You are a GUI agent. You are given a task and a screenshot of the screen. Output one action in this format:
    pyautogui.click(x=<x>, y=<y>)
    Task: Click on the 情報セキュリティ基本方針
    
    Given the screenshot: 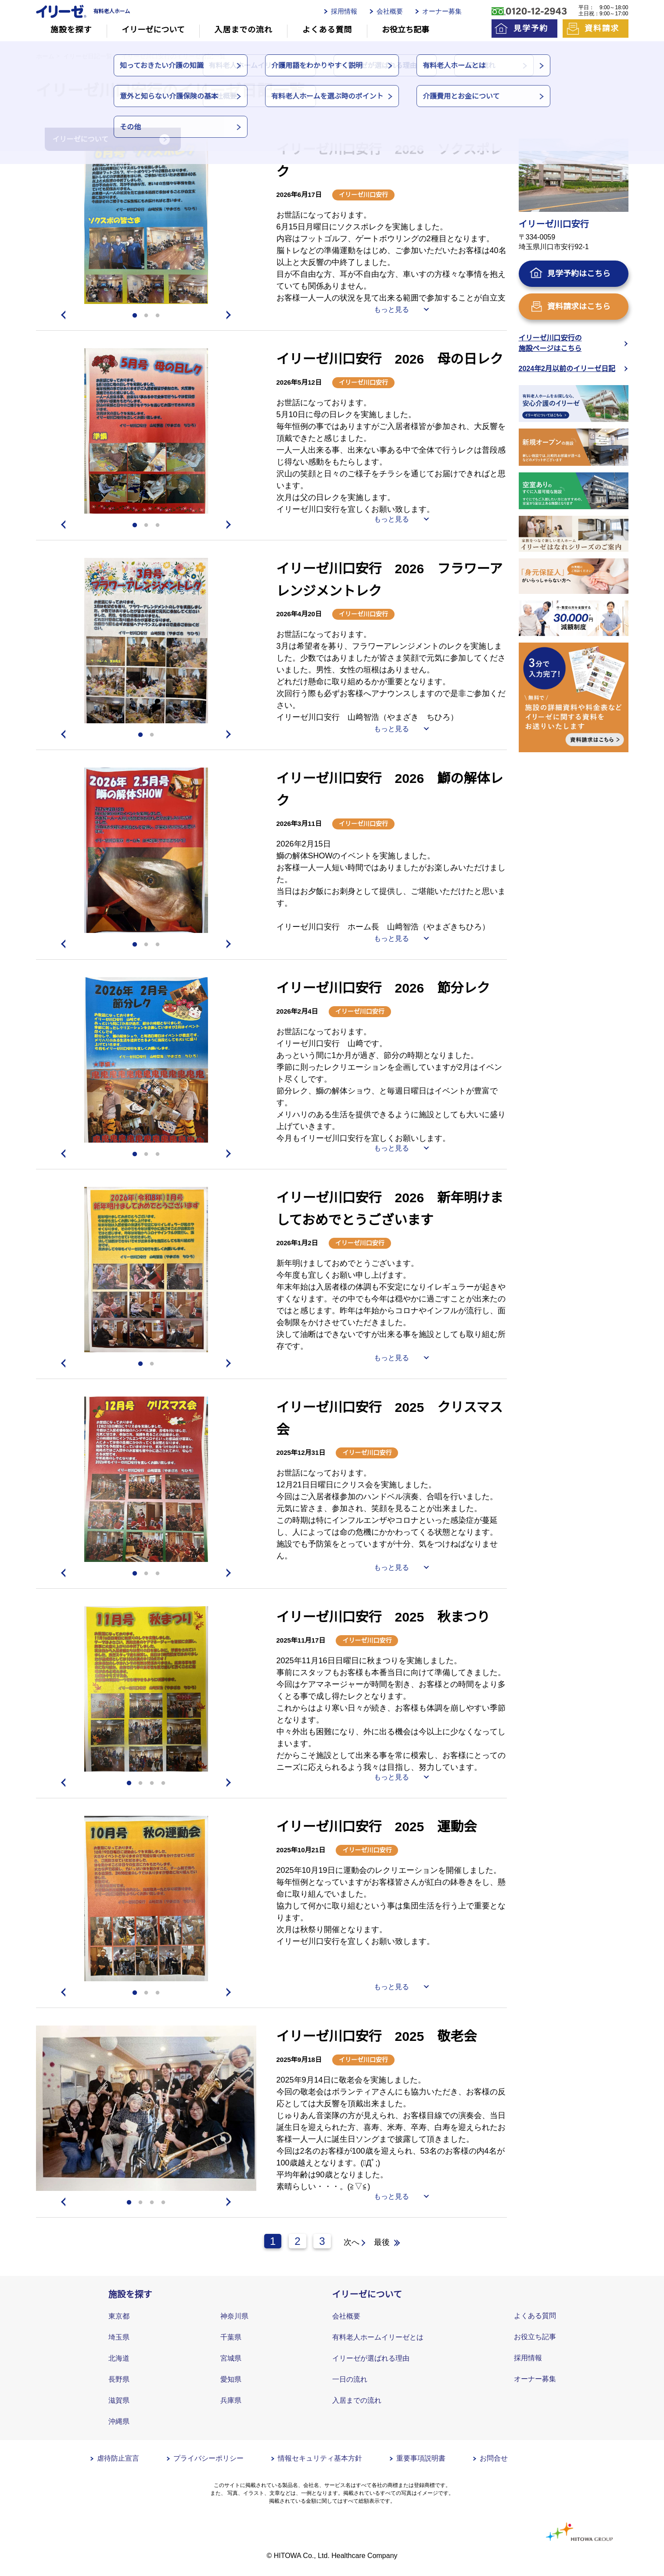 What is the action you would take?
    pyautogui.click(x=320, y=2458)
    